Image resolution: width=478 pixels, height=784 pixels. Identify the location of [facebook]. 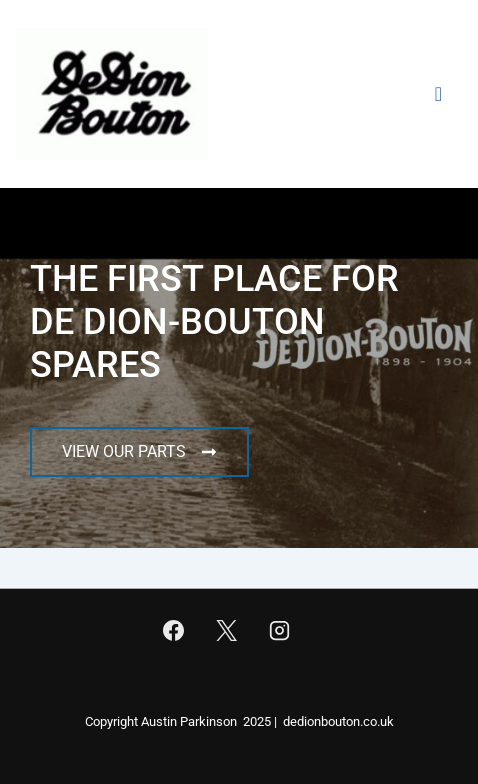
(174, 630).